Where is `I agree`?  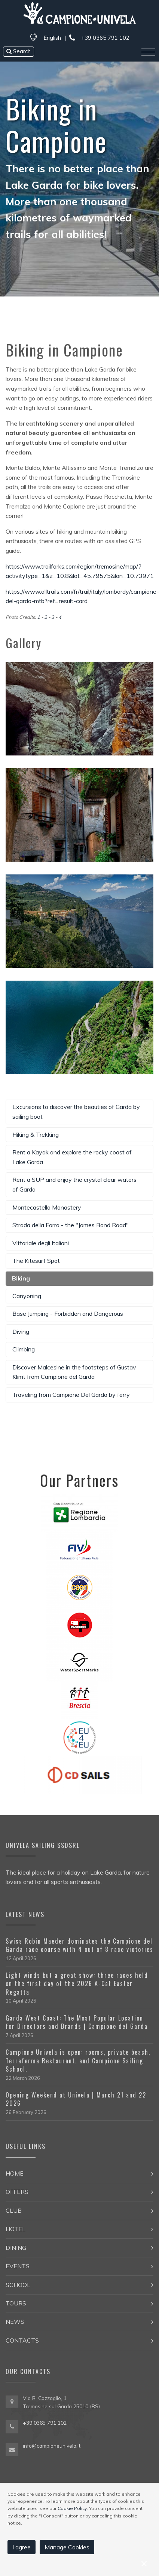
I agree is located at coordinates (21, 2547).